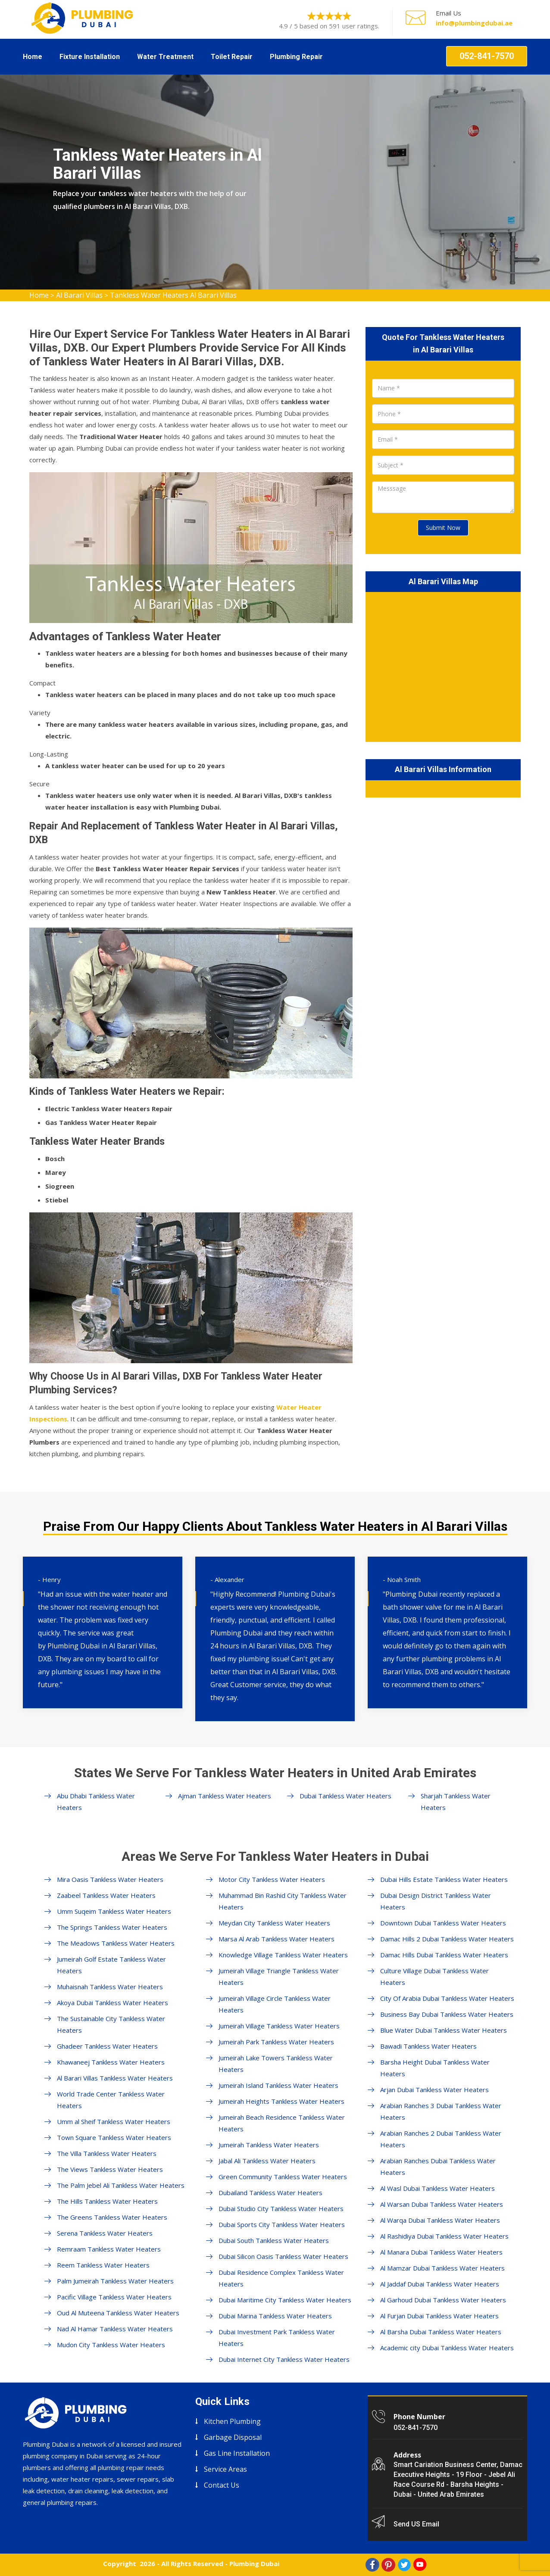 The image size is (550, 2576). What do you see at coordinates (110, 1879) in the screenshot?
I see `Mira Oasis Tankless Water Heaters` at bounding box center [110, 1879].